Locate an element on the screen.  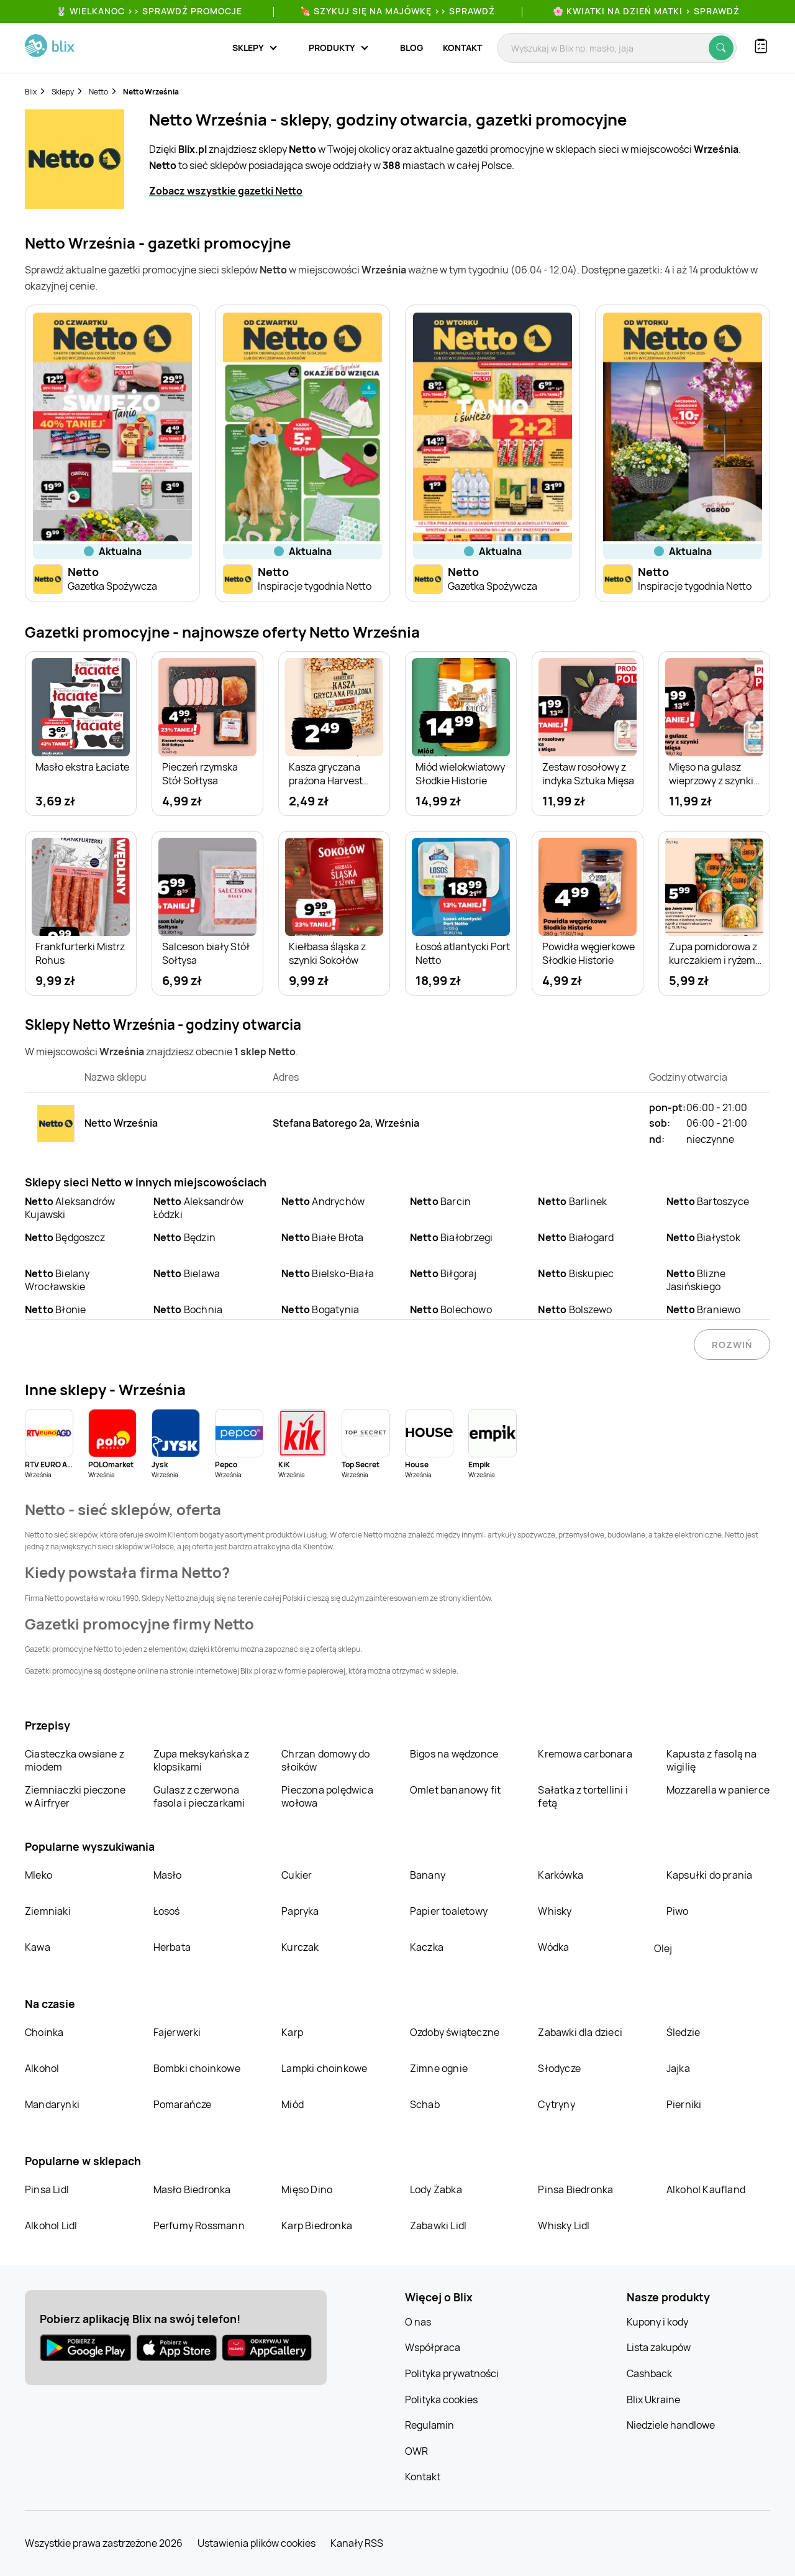
Biskupiec is located at coordinates (576, 1273).